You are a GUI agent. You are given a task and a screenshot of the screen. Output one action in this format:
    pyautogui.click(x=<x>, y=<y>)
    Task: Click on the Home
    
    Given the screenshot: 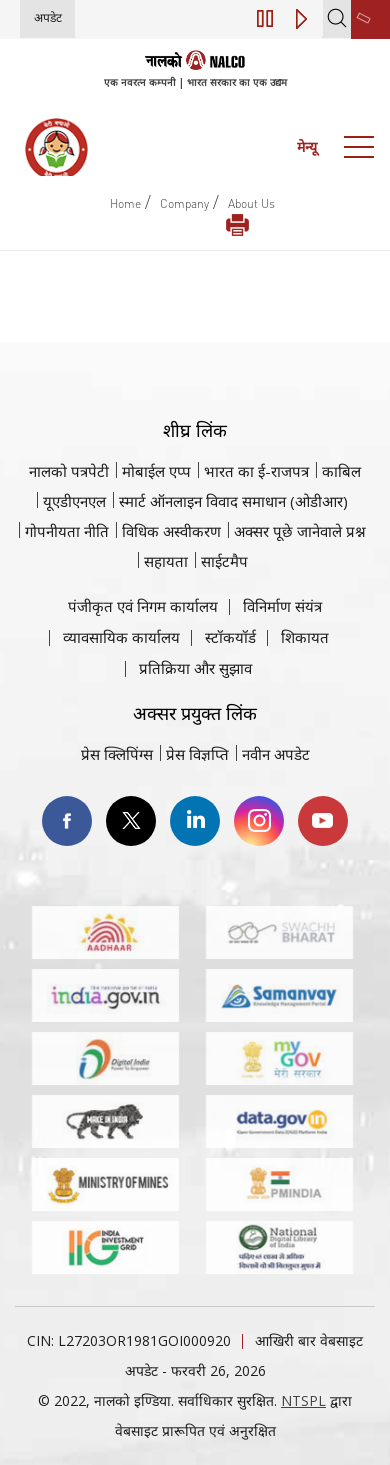 What is the action you would take?
    pyautogui.click(x=125, y=203)
    